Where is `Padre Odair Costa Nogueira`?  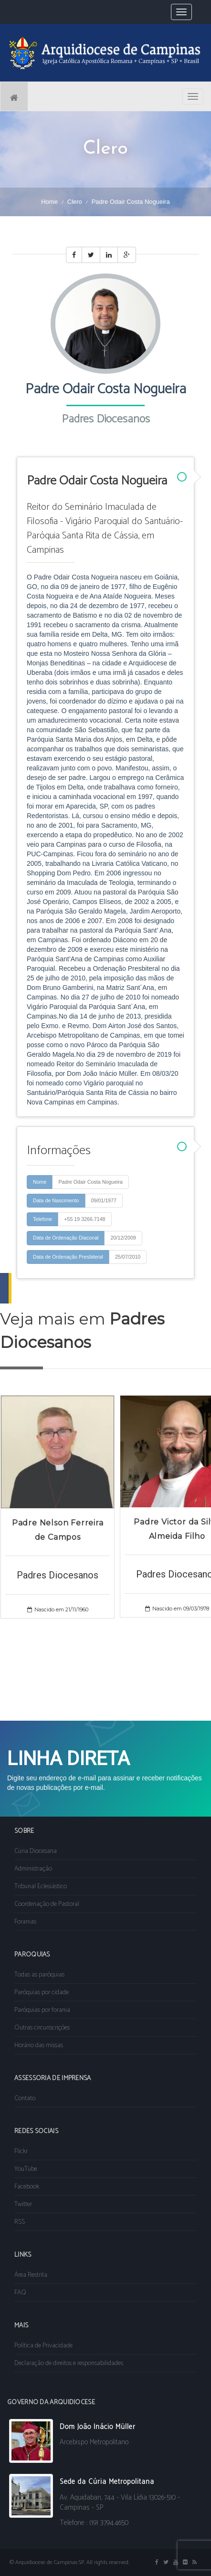
Padre Odair Costa Nogueira is located at coordinates (90, 1182).